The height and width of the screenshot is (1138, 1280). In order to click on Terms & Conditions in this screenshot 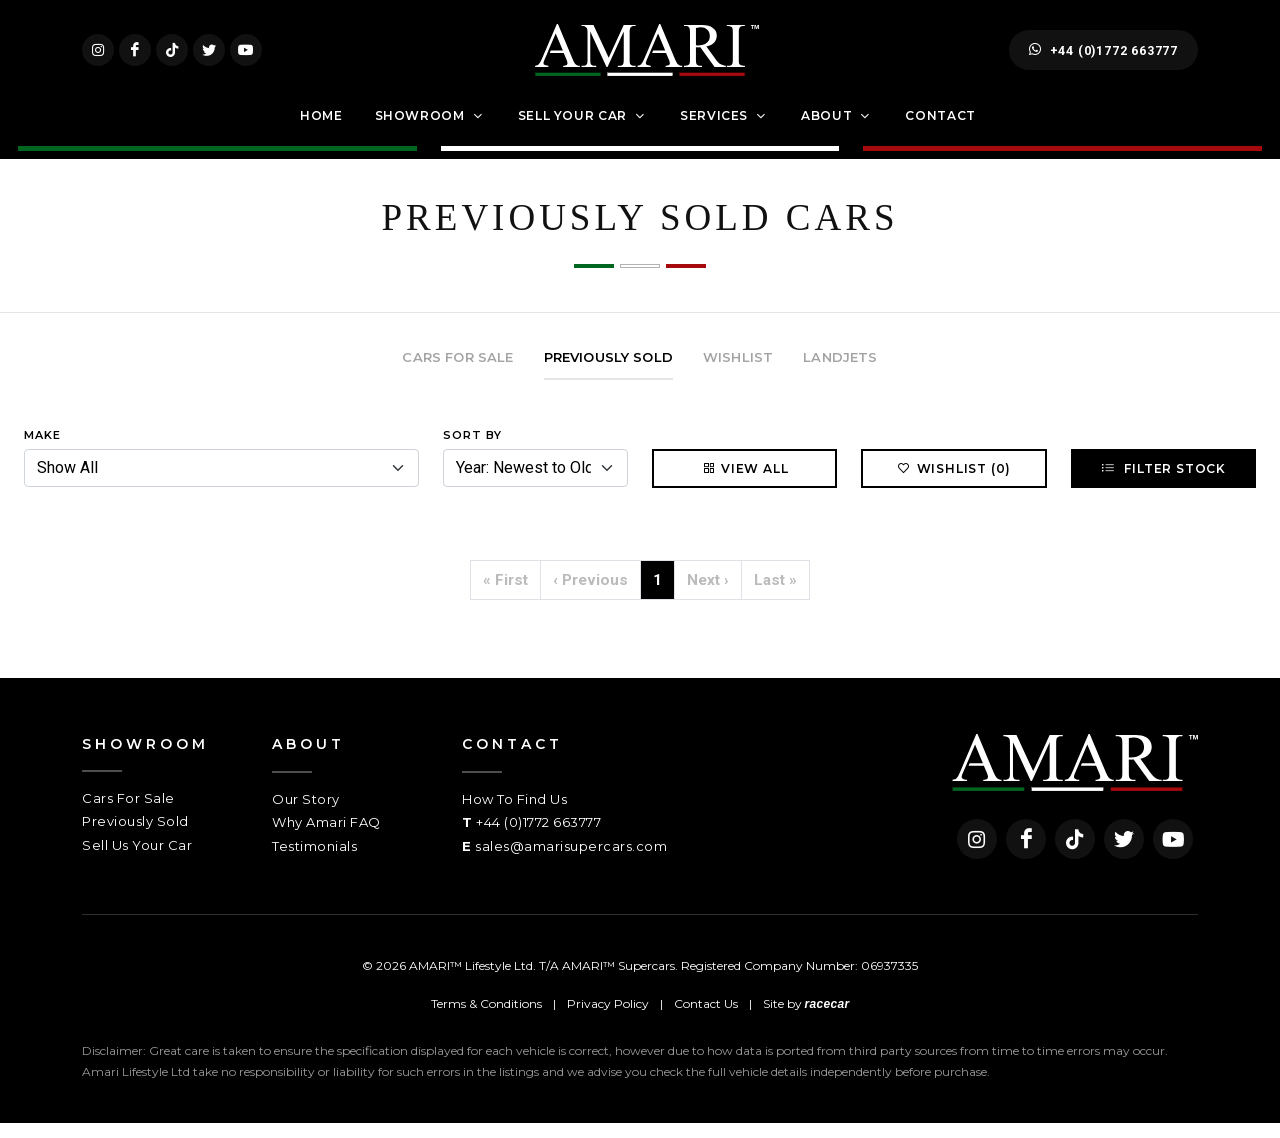, I will do `click(486, 1019)`.